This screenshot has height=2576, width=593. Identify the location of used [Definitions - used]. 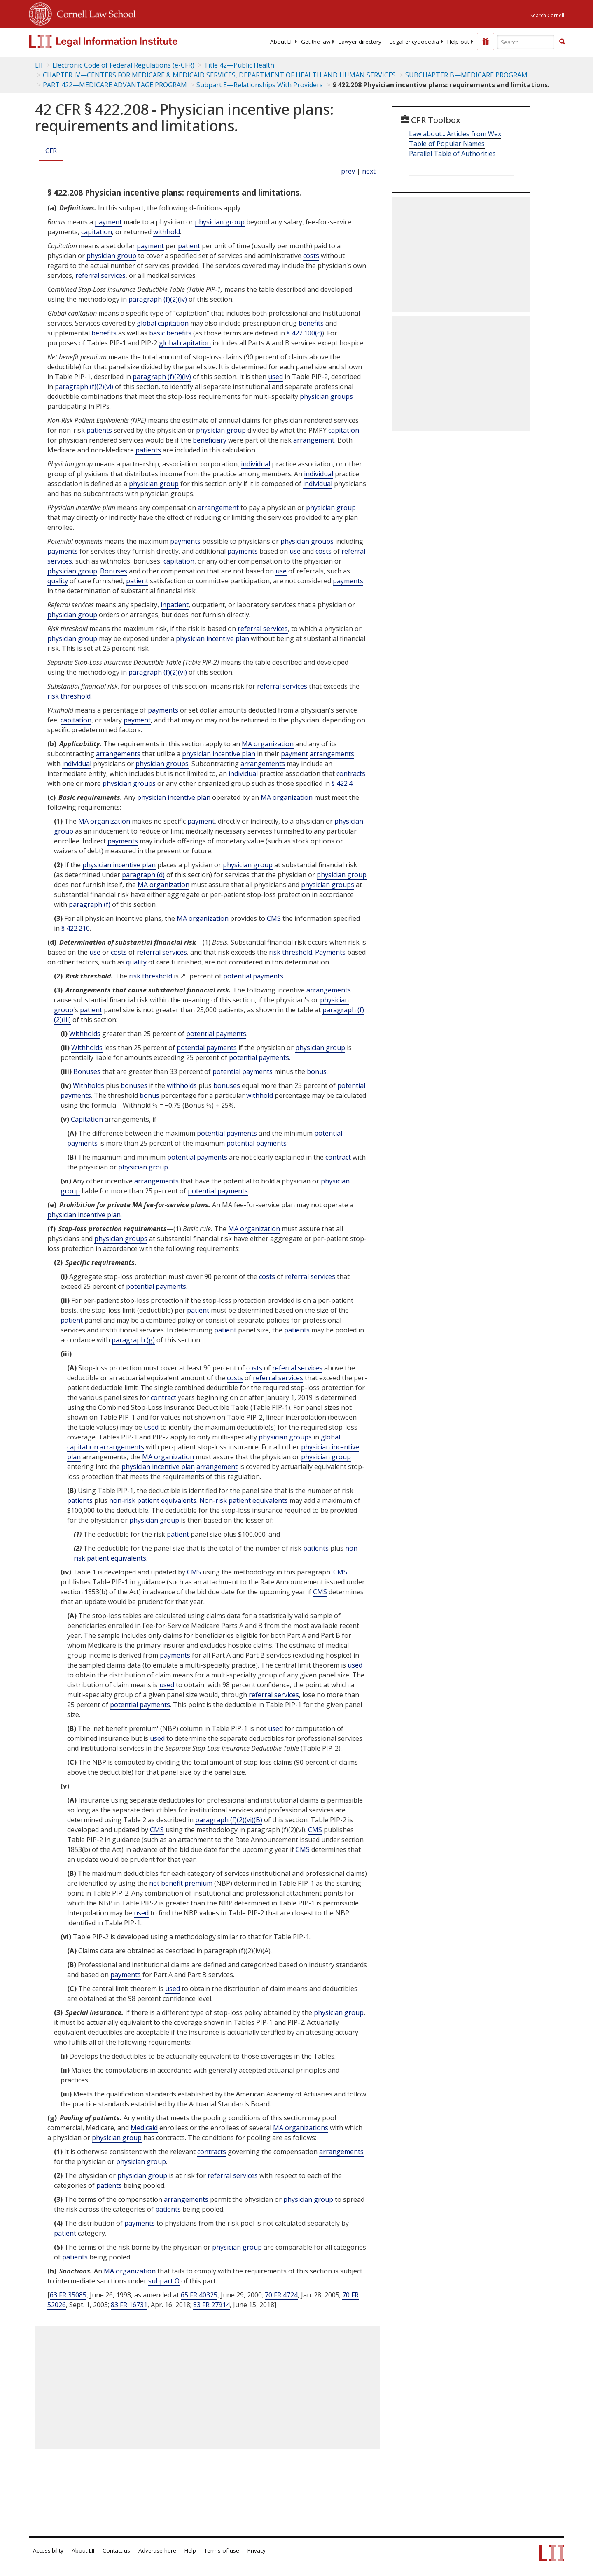
(275, 376).